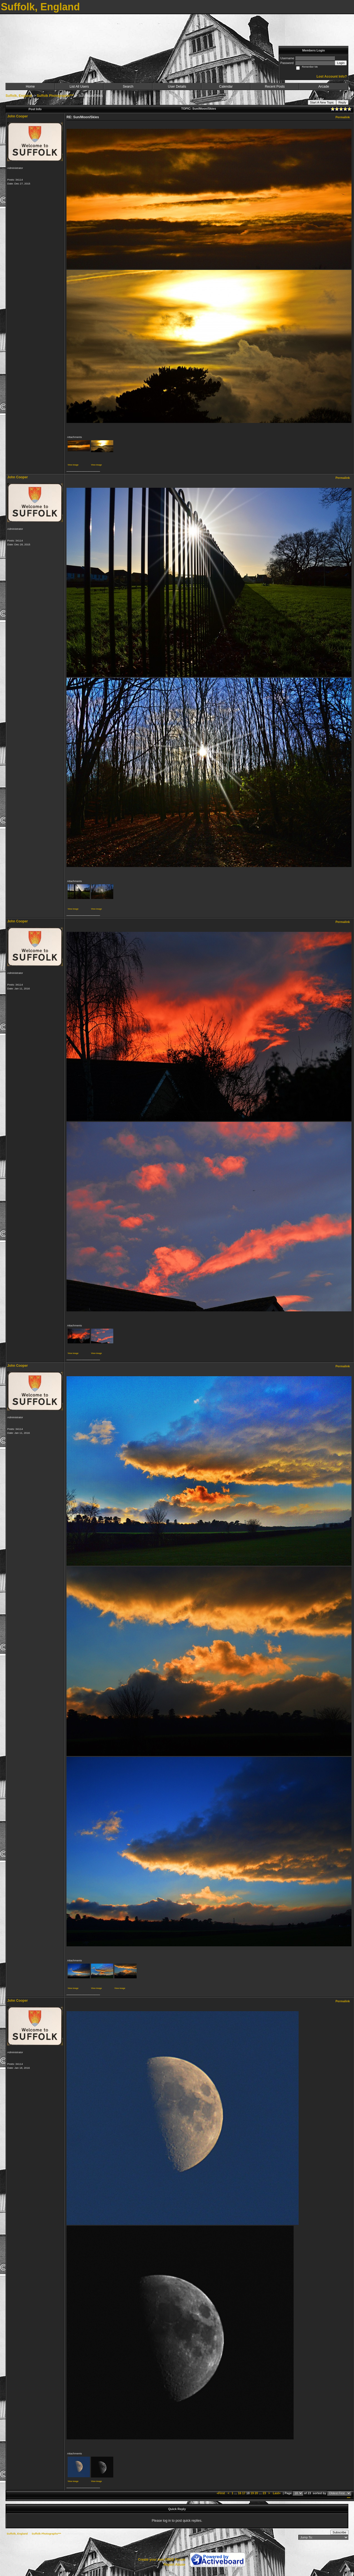 Image resolution: width=354 pixels, height=2576 pixels. What do you see at coordinates (323, 86) in the screenshot?
I see `Arcade` at bounding box center [323, 86].